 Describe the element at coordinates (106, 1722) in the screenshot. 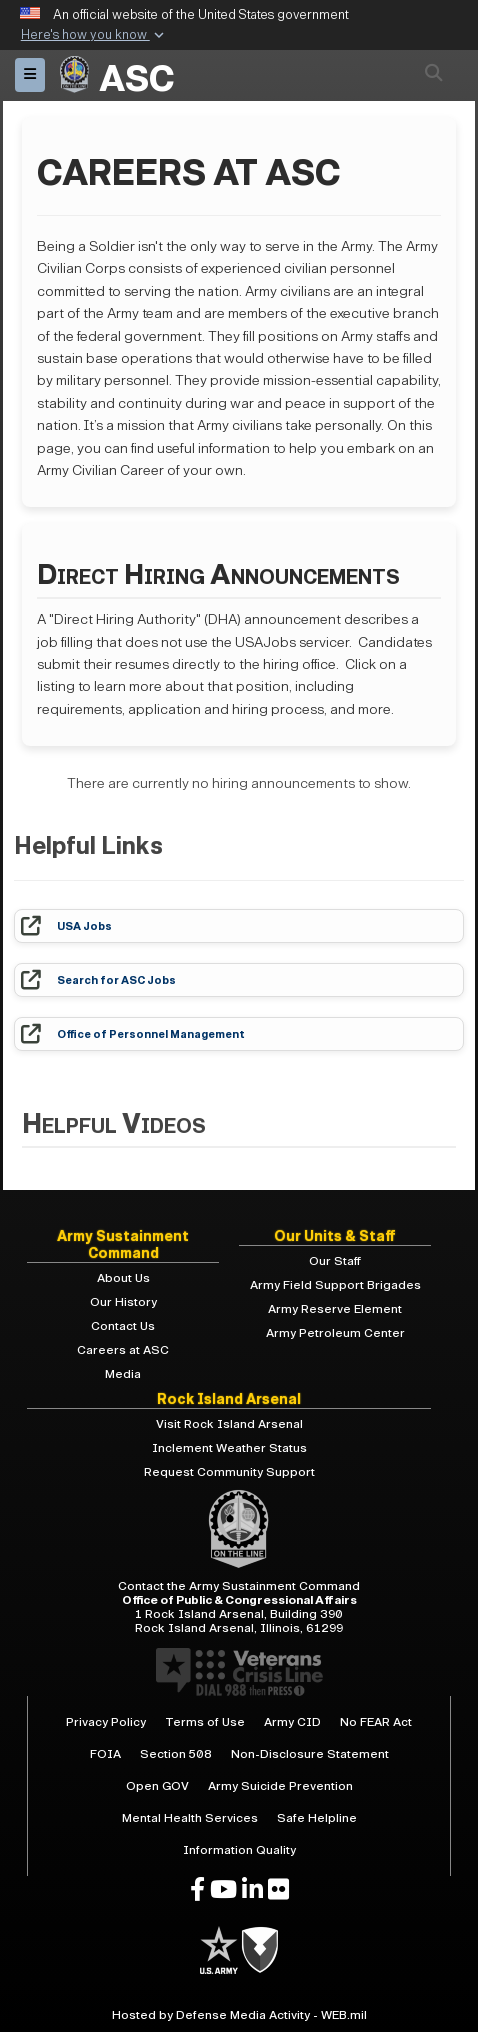

I see `Privacy Policy` at that location.